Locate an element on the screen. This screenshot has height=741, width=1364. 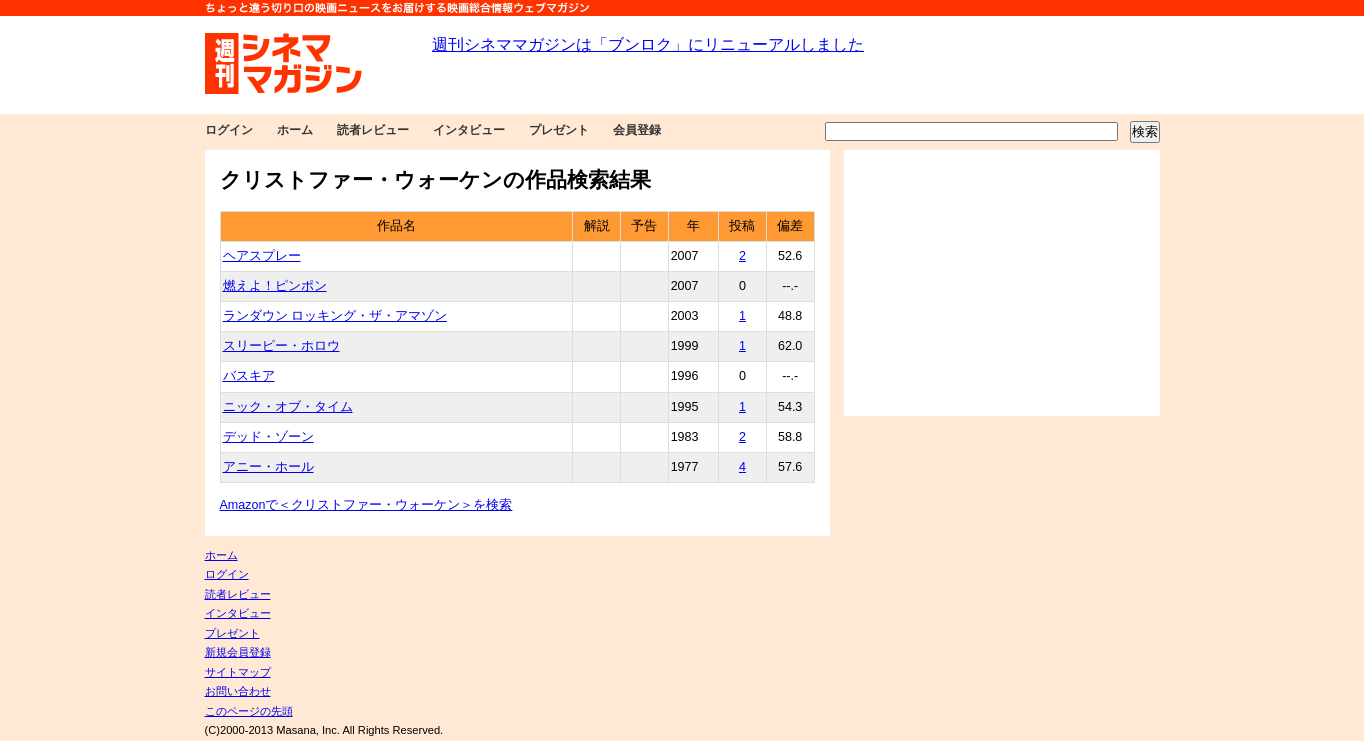
[Advertisement] is located at coordinates (1002, 283).